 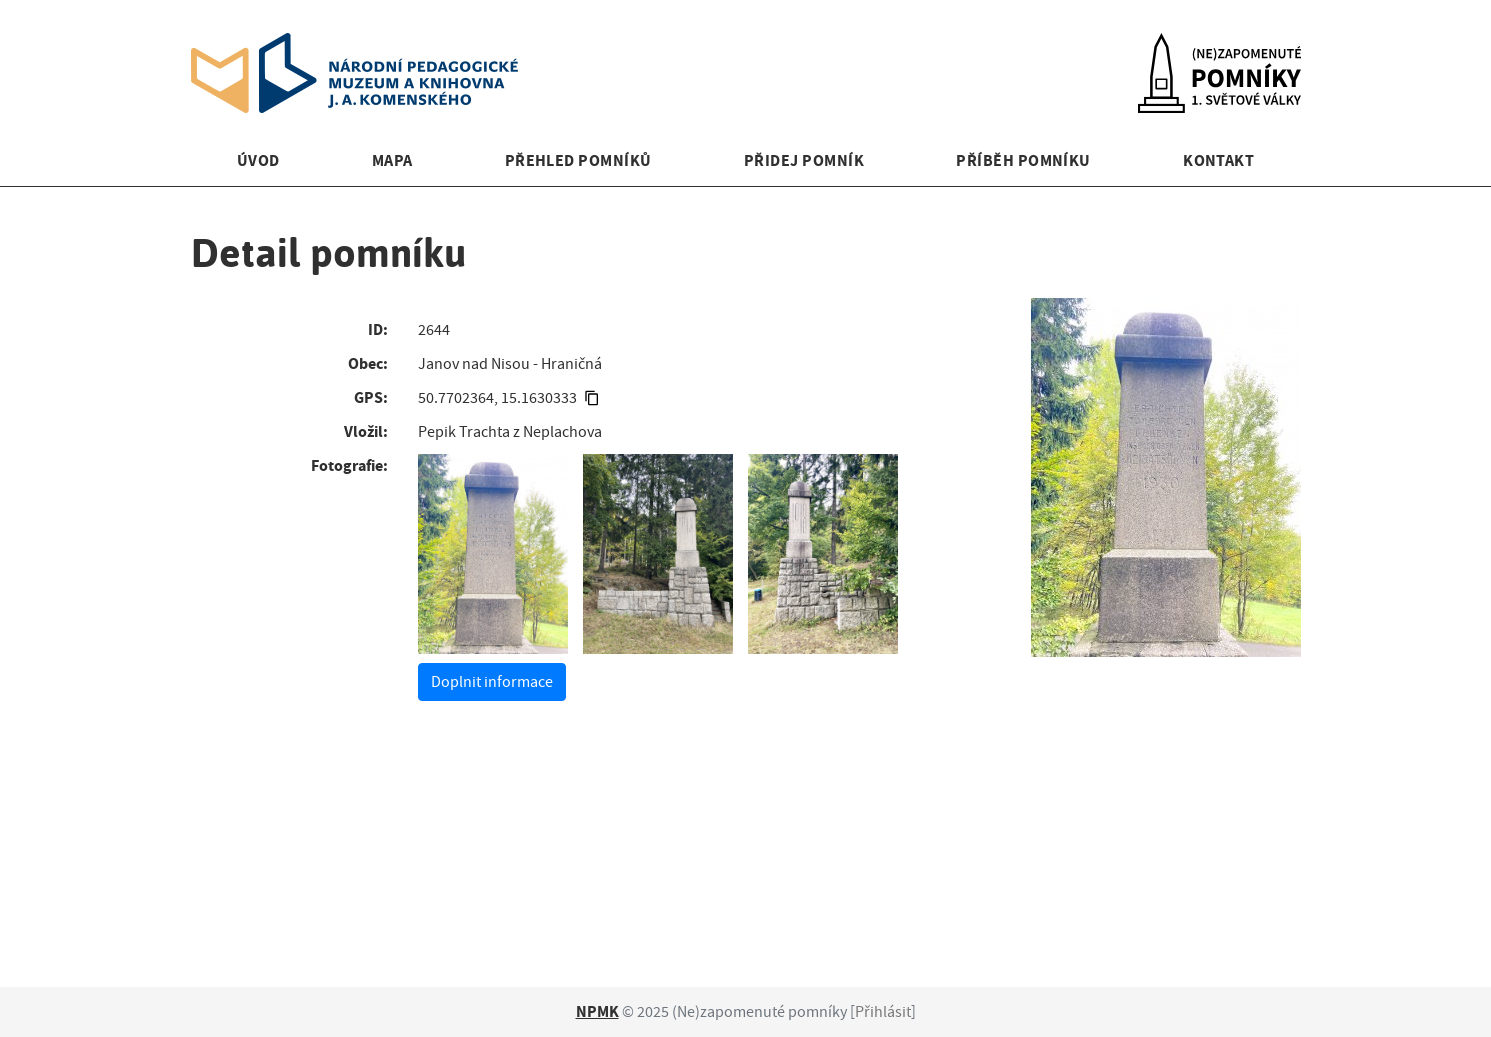 I want to click on Mapa, so click(x=392, y=160).